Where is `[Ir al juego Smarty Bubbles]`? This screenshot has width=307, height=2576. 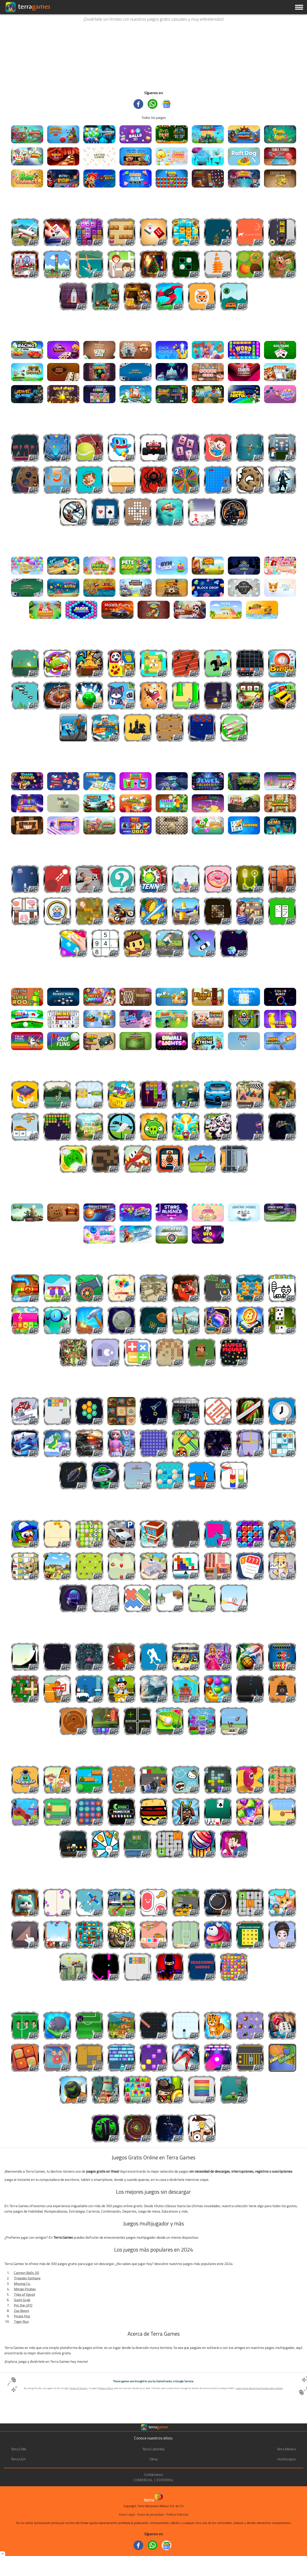 [Ir al juego Smarty Bubbles] is located at coordinates (27, 565).